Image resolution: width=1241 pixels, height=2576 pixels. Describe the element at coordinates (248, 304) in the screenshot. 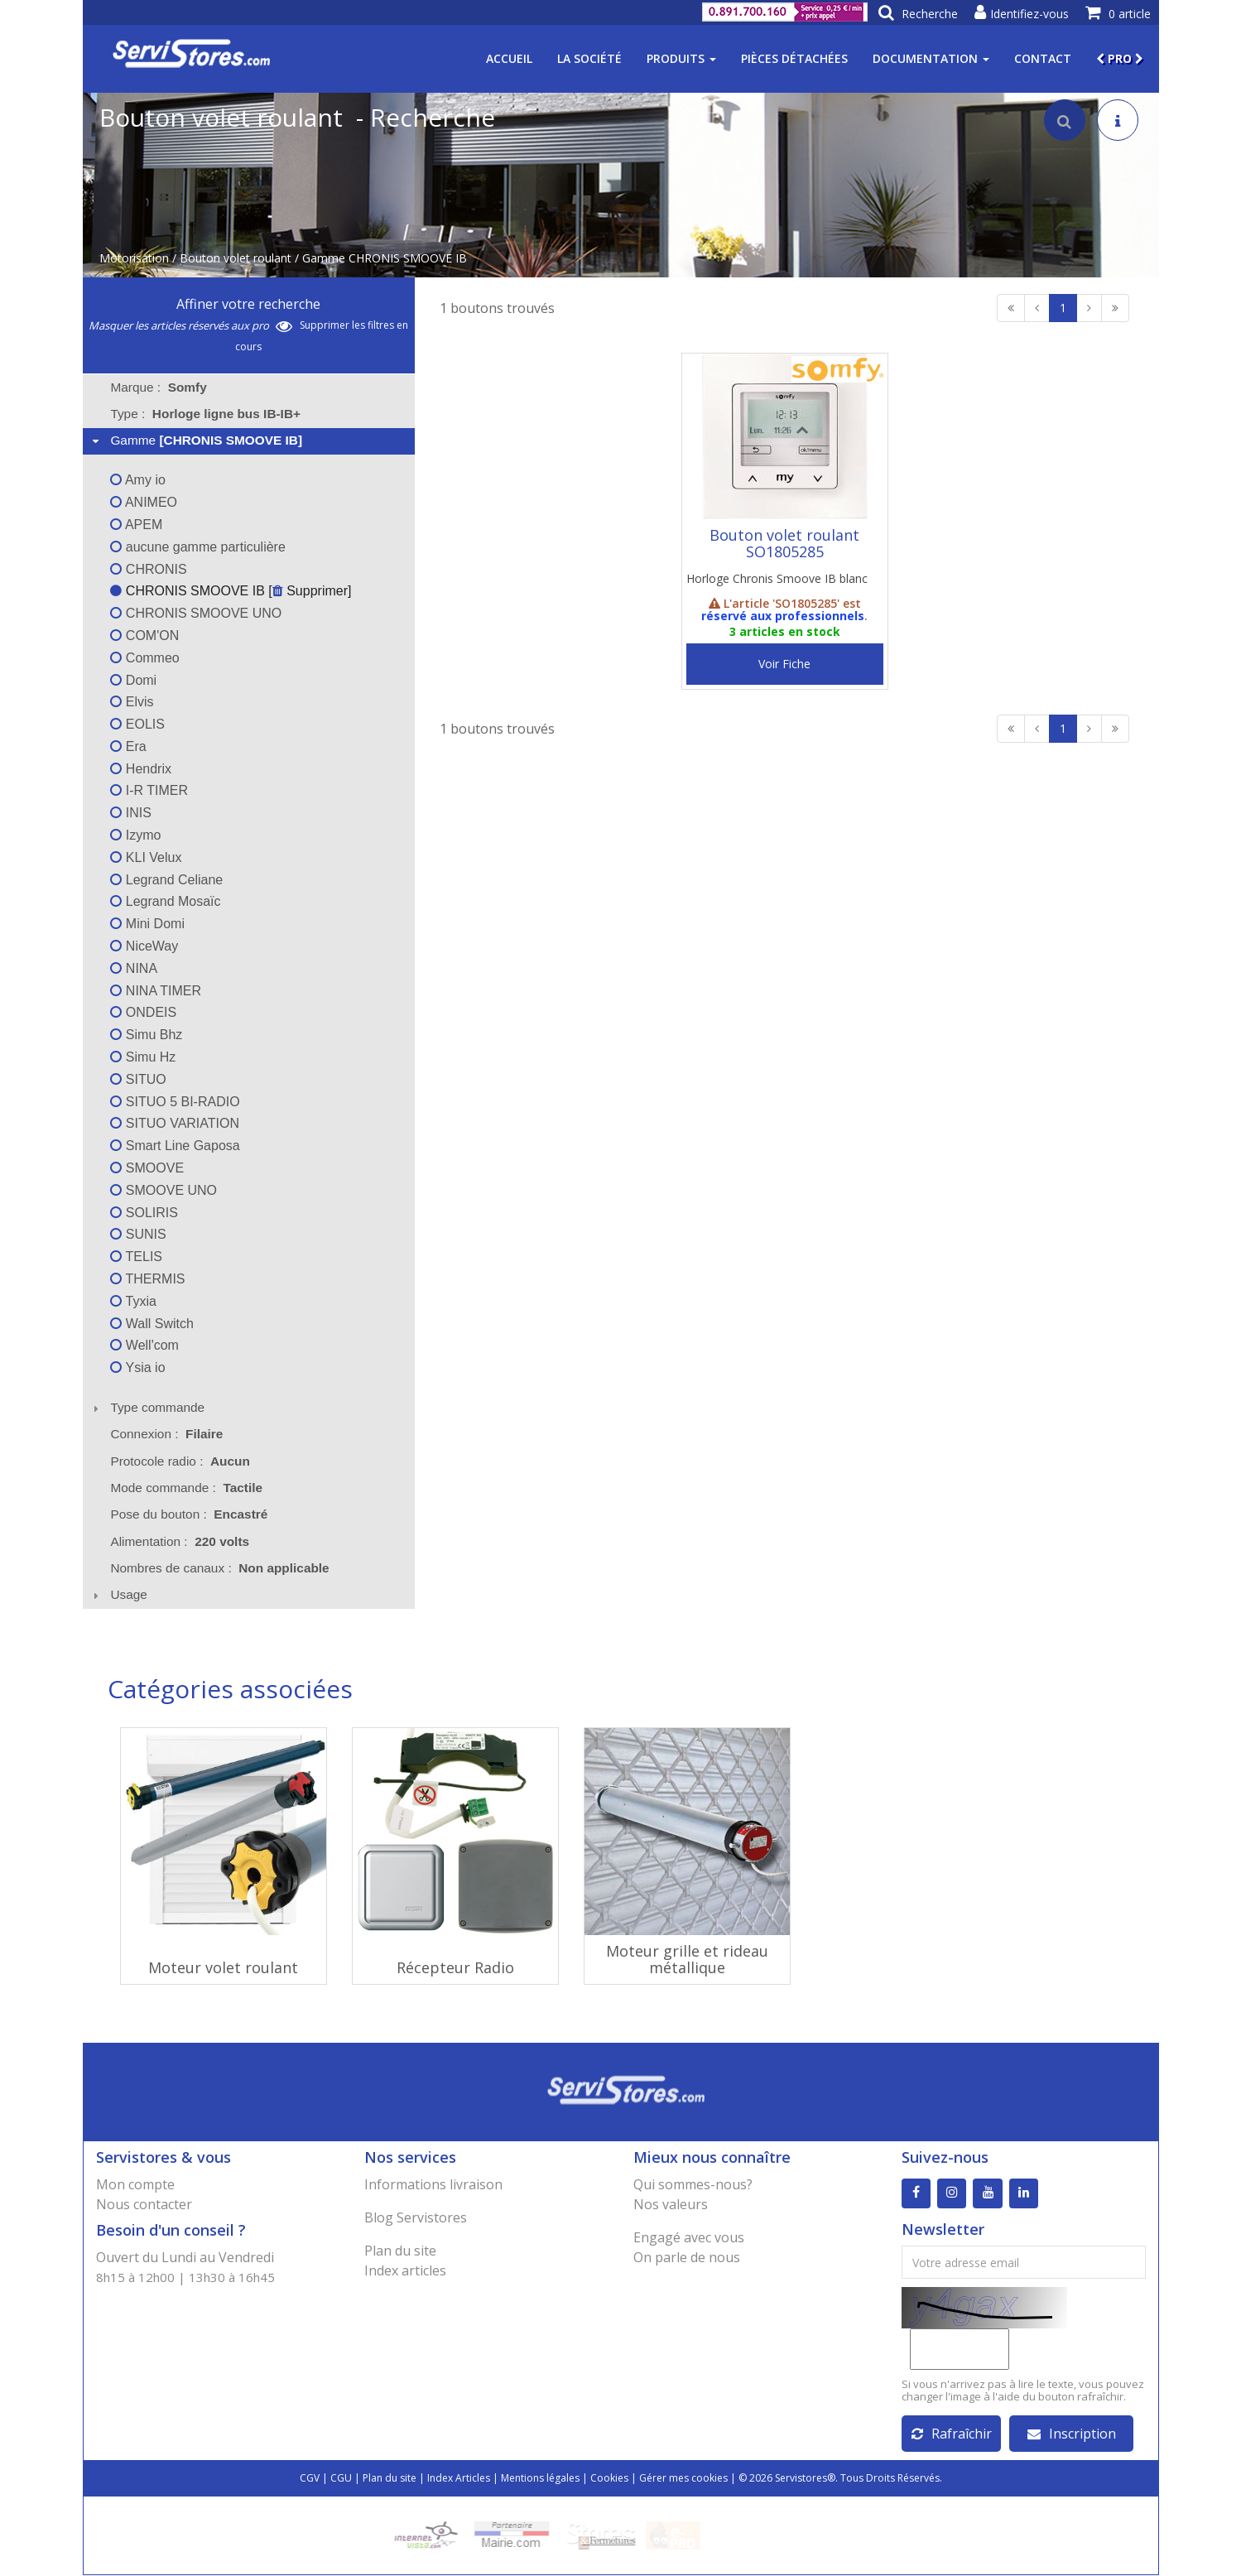

I see `Affiner votre recherche` at that location.